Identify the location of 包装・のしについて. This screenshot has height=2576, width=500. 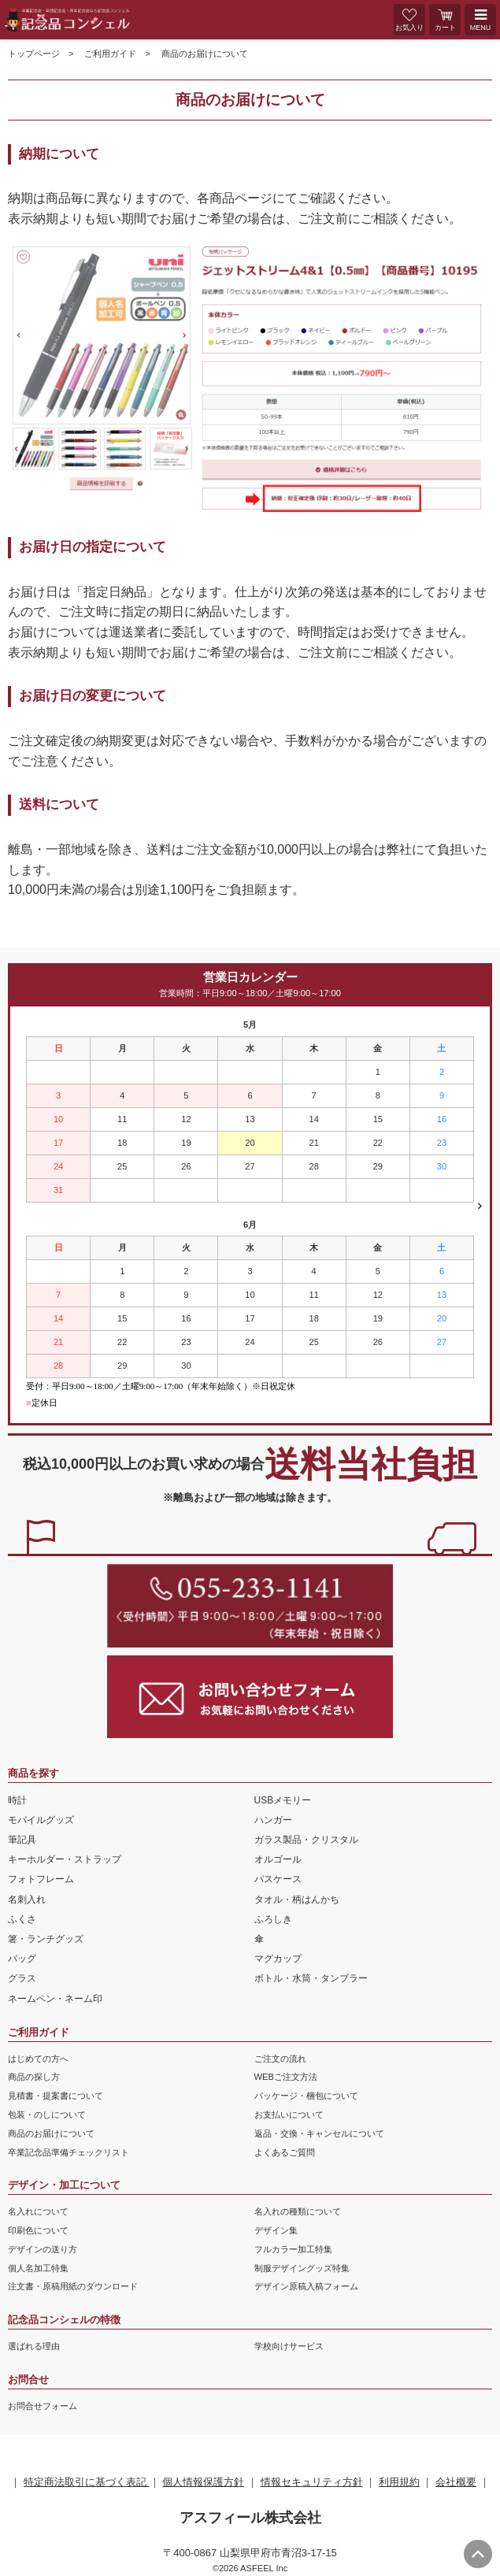
(47, 2114).